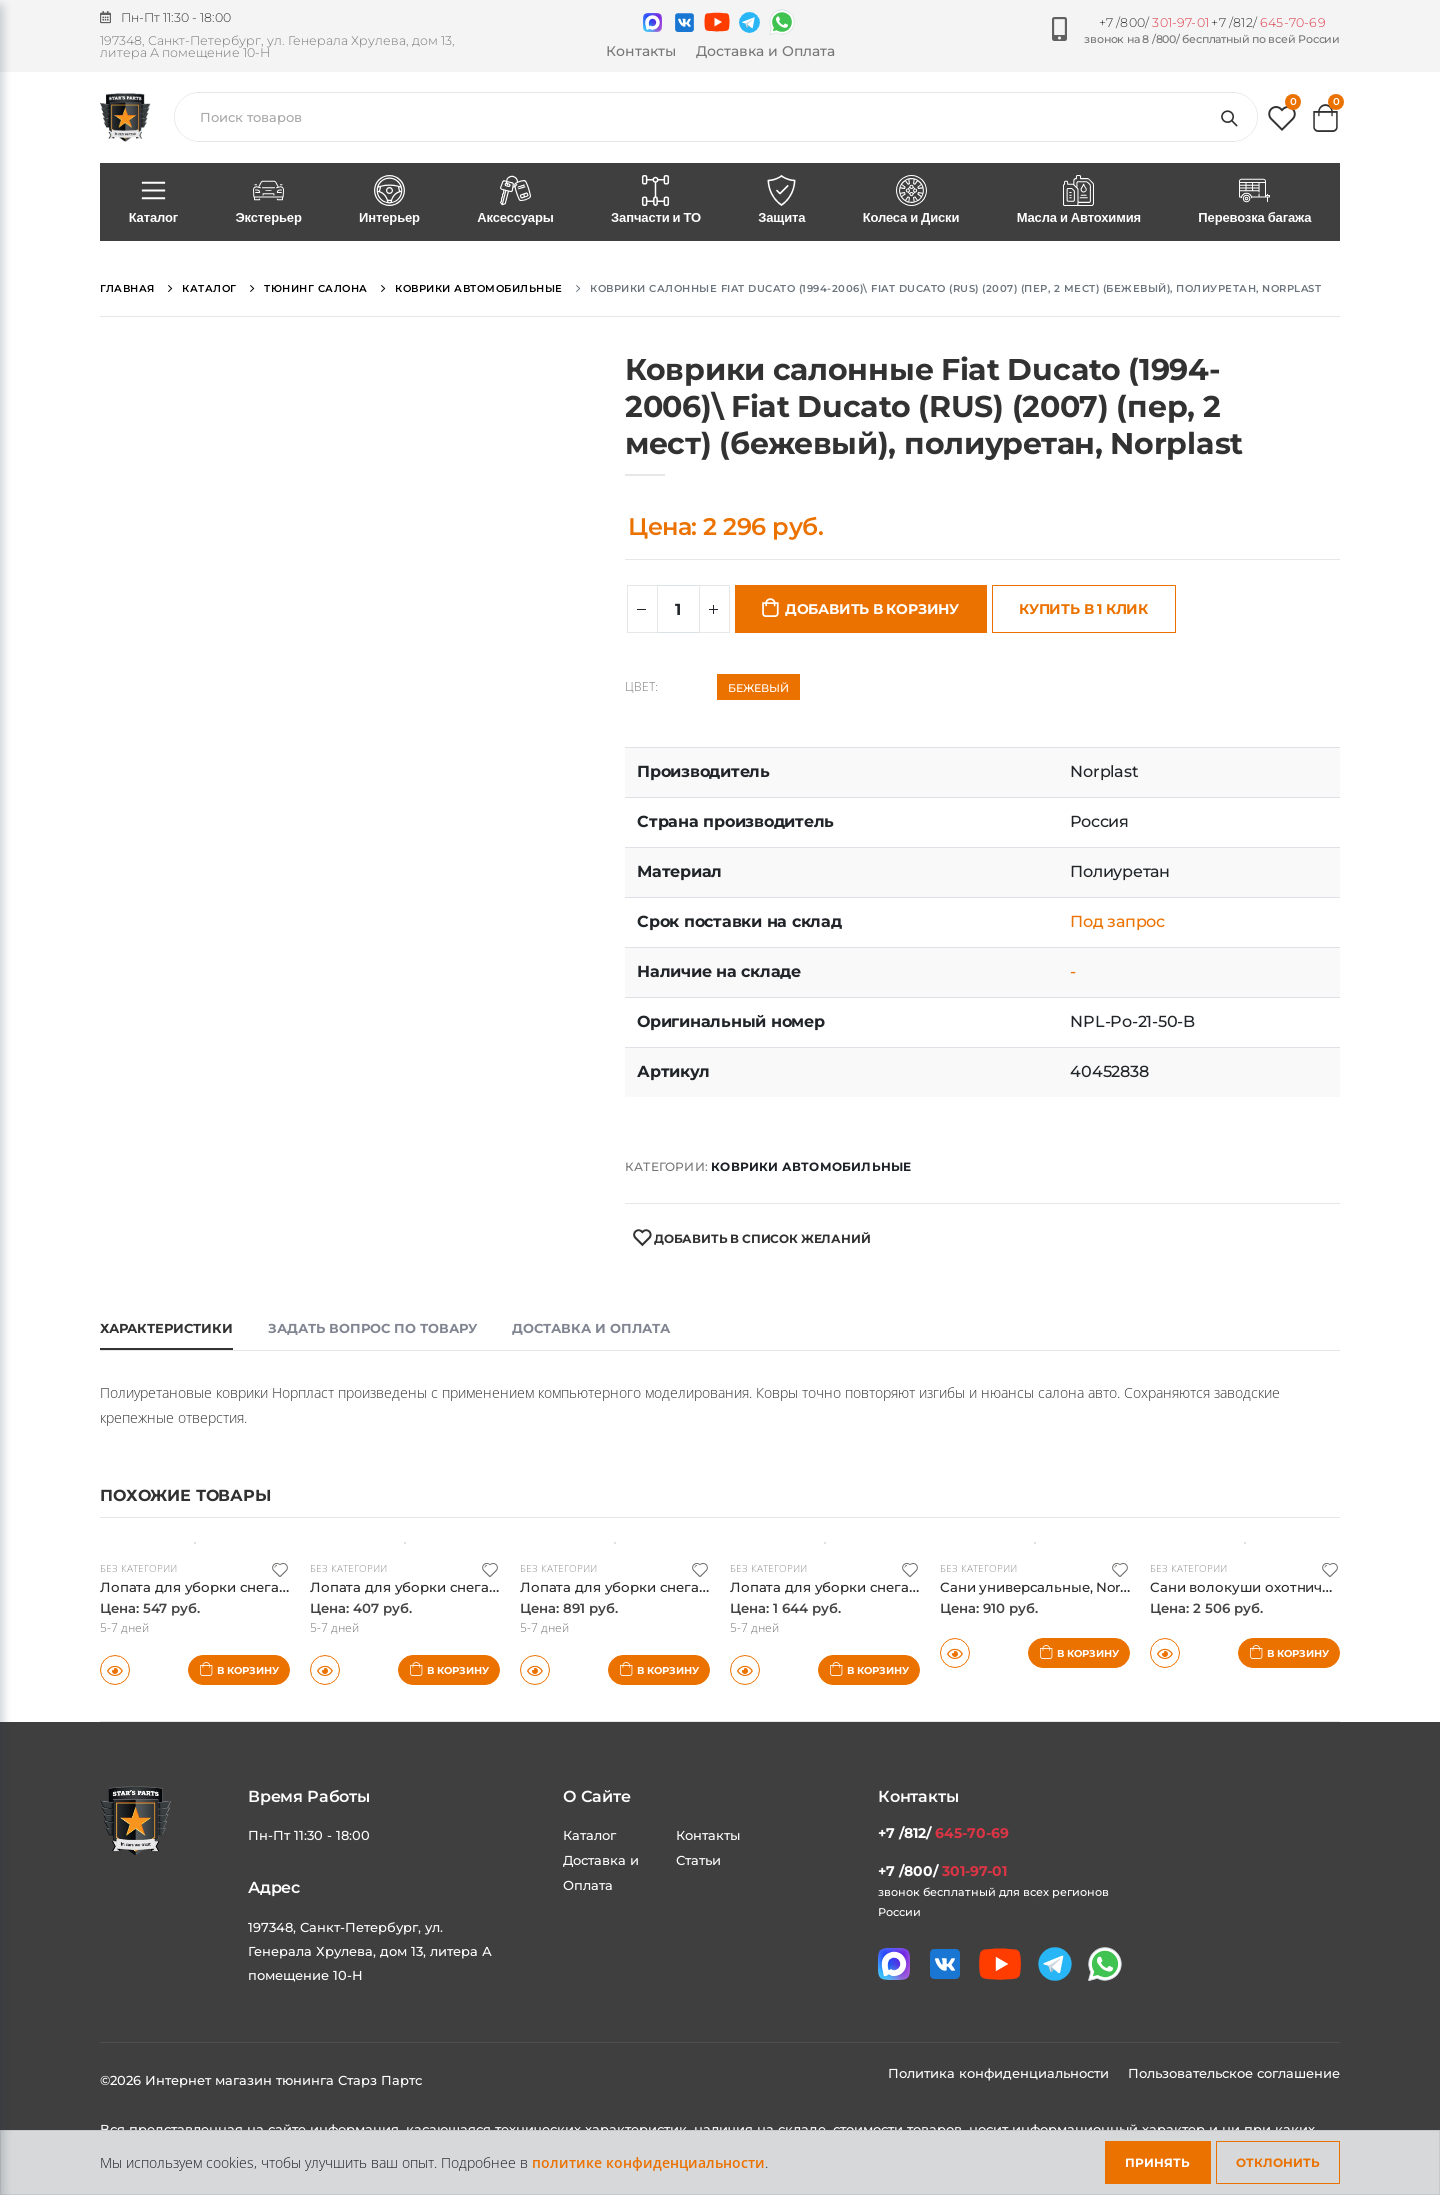 The width and height of the screenshot is (1440, 2195). Describe the element at coordinates (717, 22) in the screenshot. I see `[Мы в youtube]` at that location.